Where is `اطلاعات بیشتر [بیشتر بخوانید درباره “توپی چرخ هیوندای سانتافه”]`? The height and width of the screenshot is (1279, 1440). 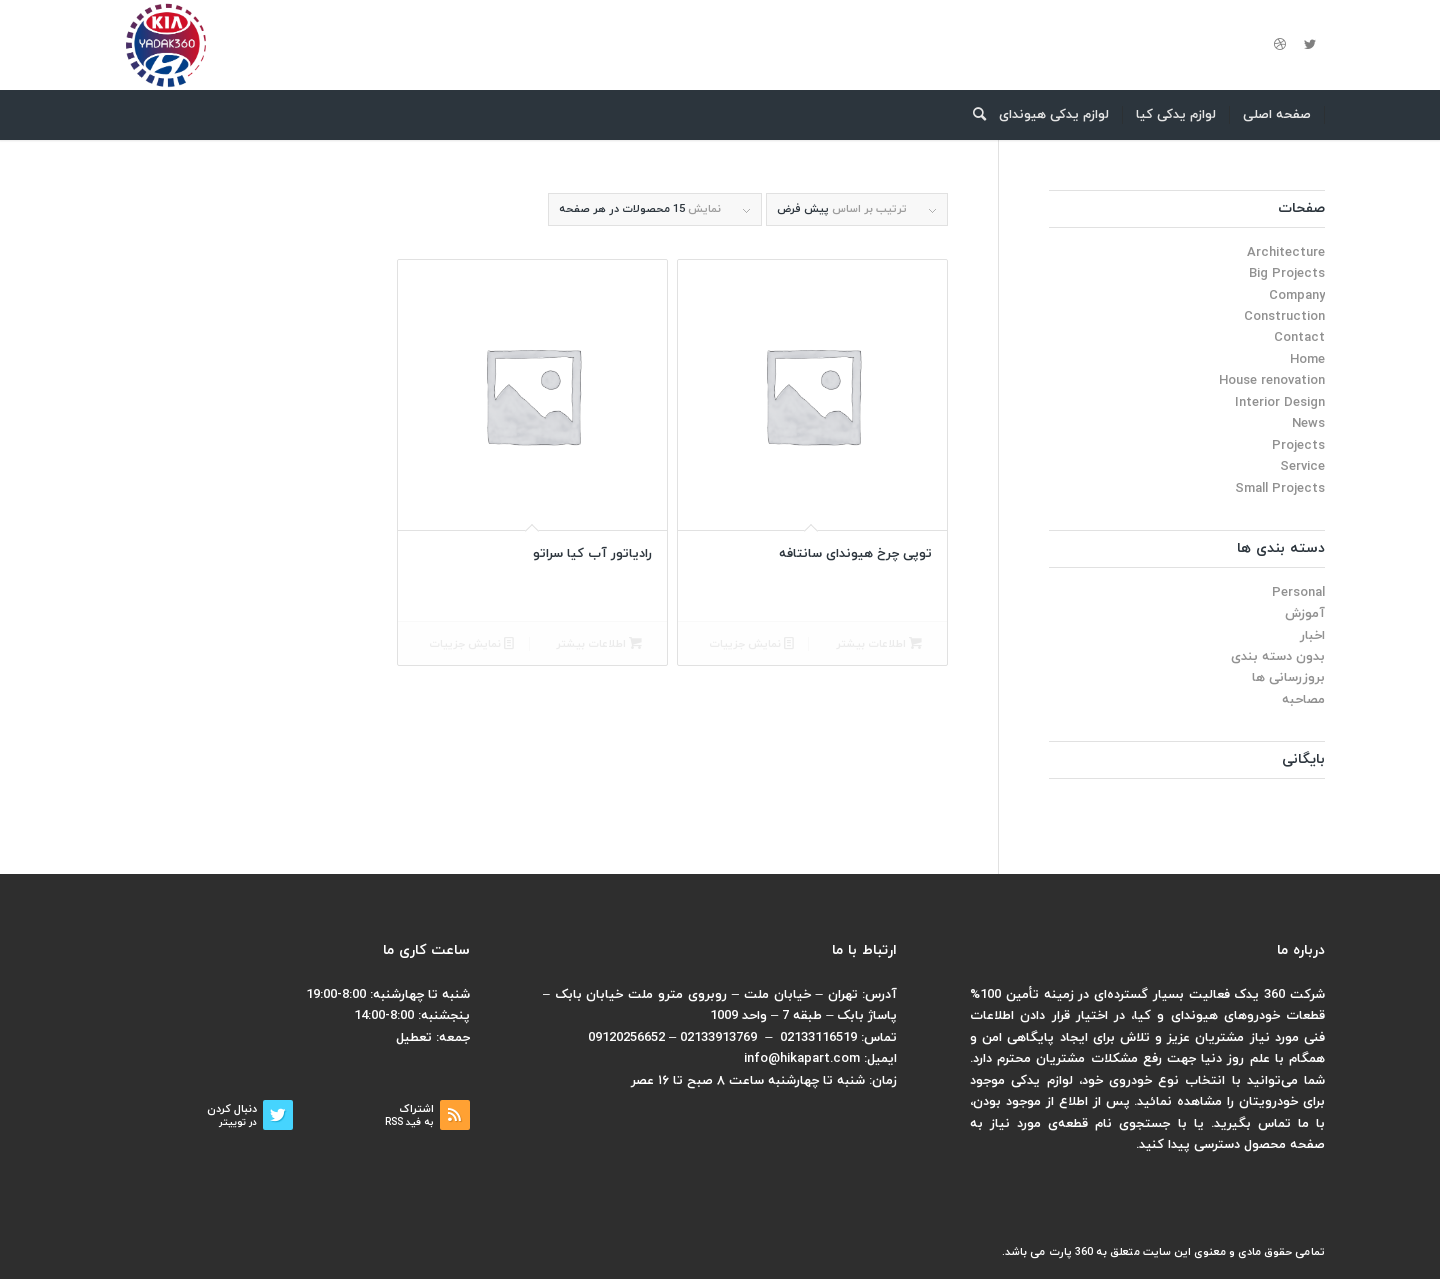
اطلاعات بیشتر [بیشتر بخوانید درباره “توپی چرخ هیوندای سانتافه”] is located at coordinates (879, 644).